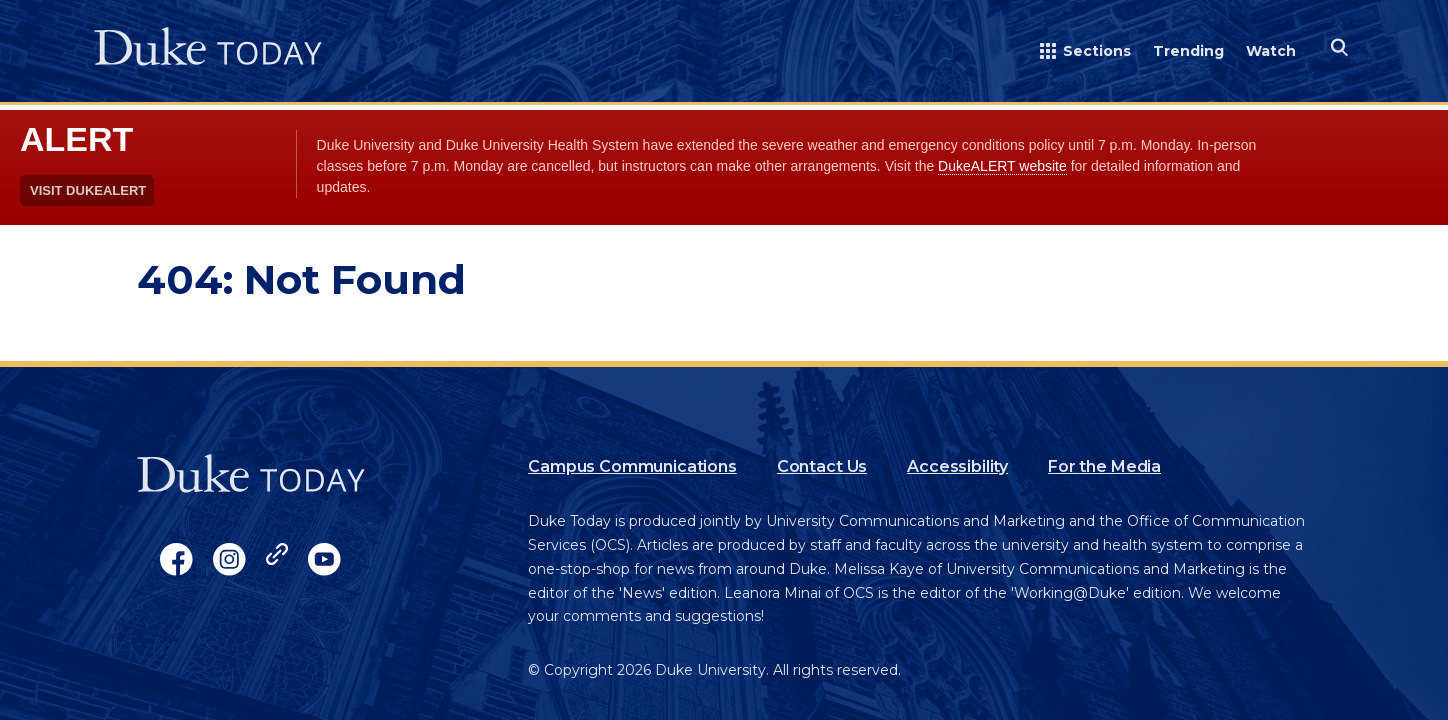 This screenshot has width=1448, height=720. What do you see at coordinates (822, 466) in the screenshot?
I see `Contact Us` at bounding box center [822, 466].